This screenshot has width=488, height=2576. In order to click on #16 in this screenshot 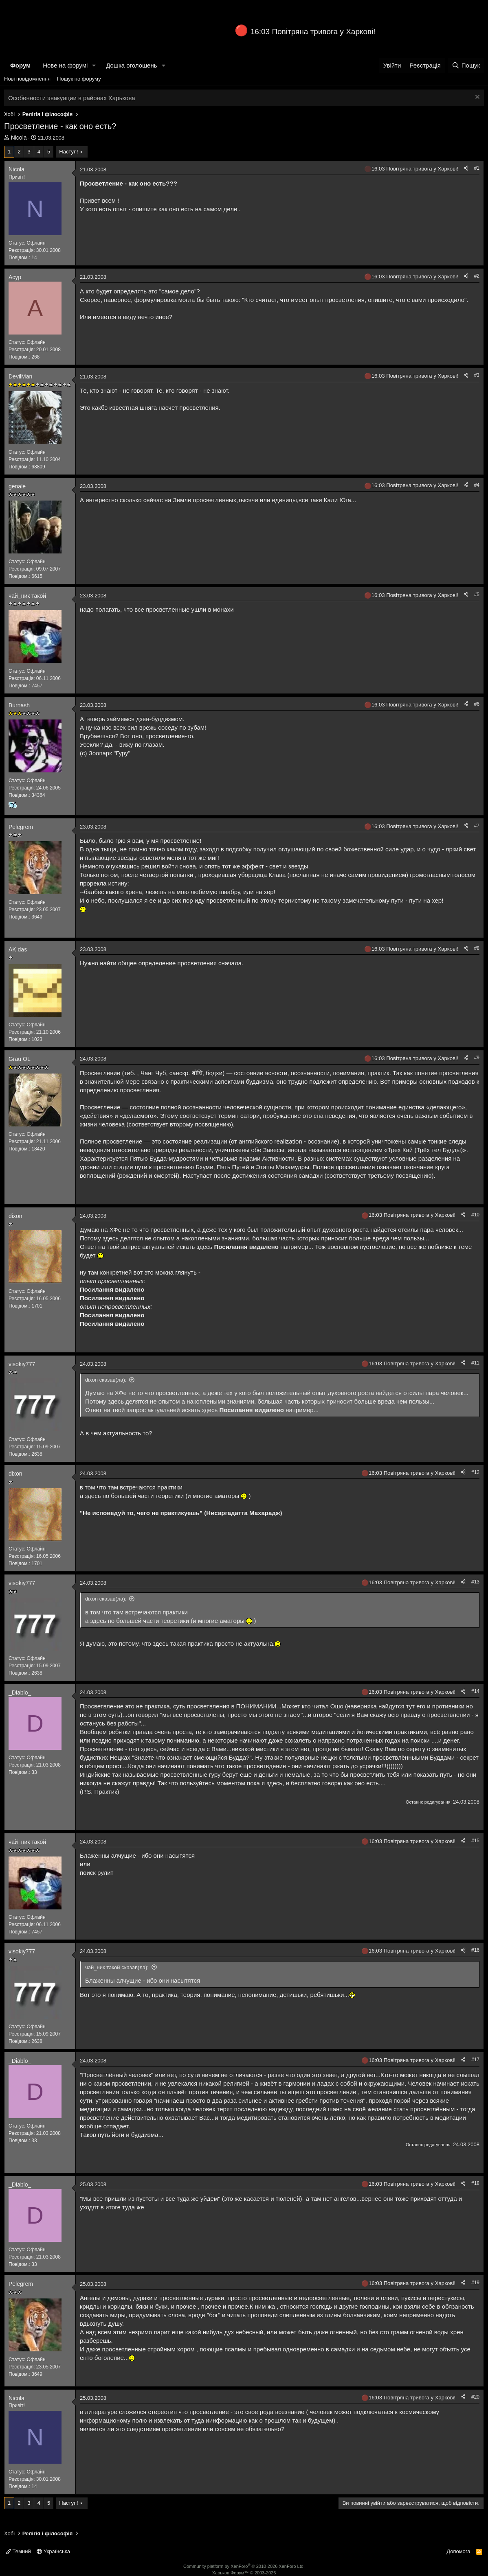, I will do `click(475, 1950)`.